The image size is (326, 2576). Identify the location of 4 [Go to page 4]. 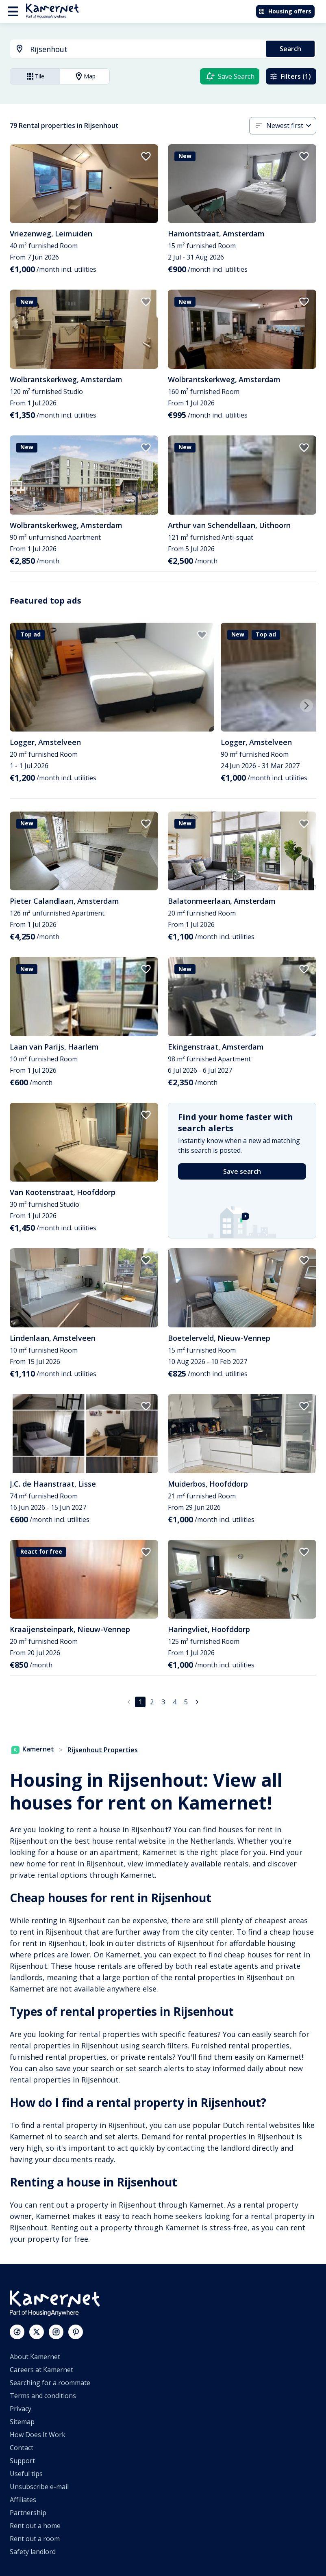
(174, 1701).